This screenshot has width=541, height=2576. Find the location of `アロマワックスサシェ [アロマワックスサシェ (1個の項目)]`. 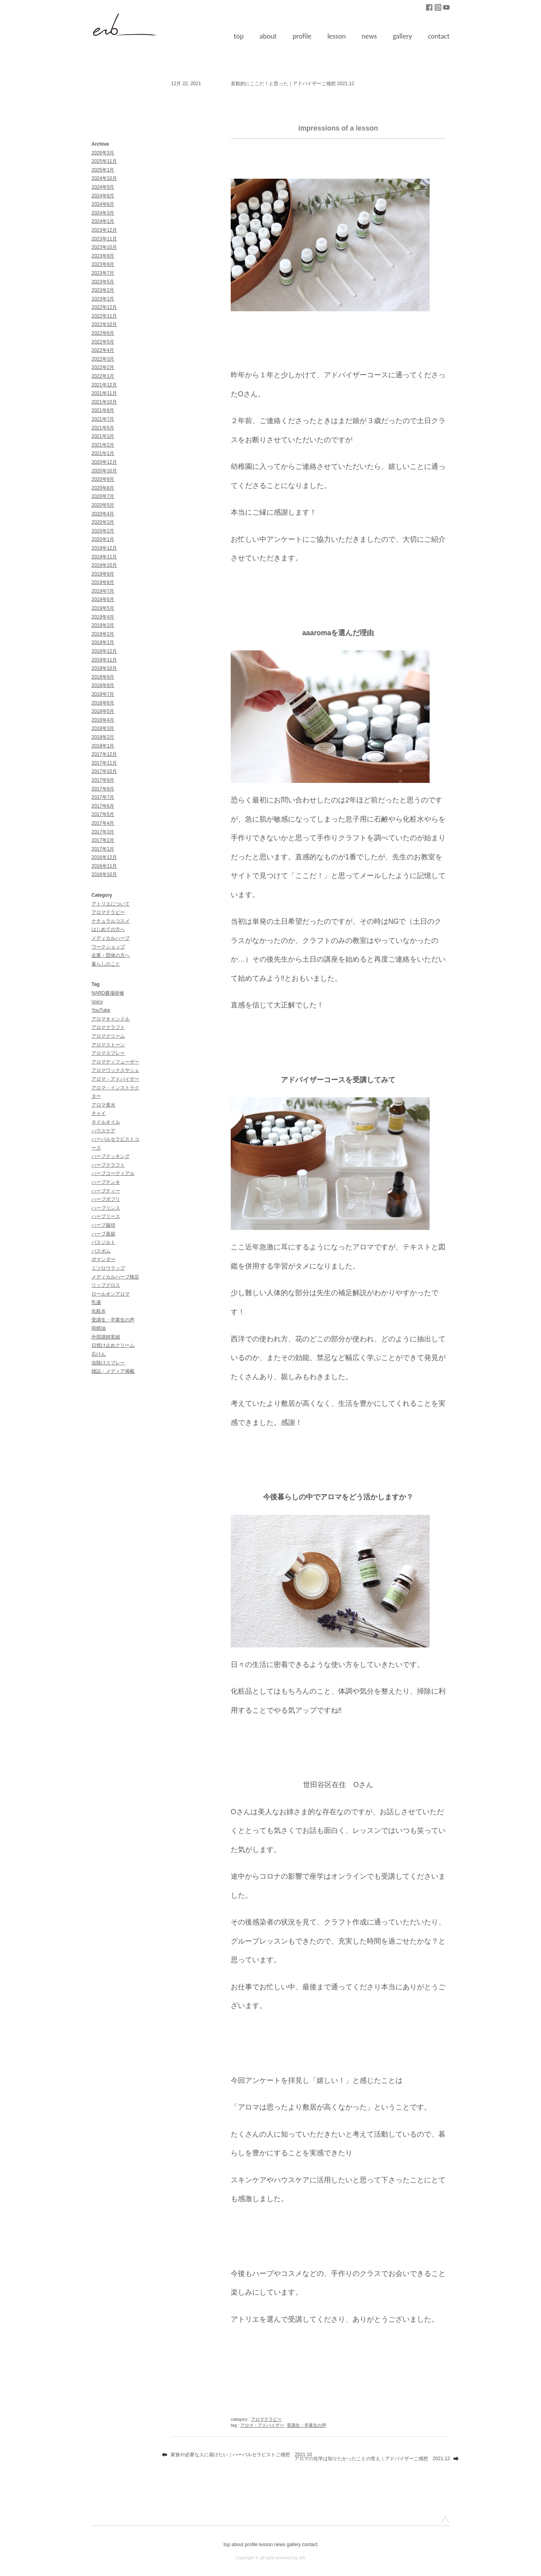

アロマワックスサシェ [アロマワックスサシェ (1個の項目)] is located at coordinates (115, 1070).